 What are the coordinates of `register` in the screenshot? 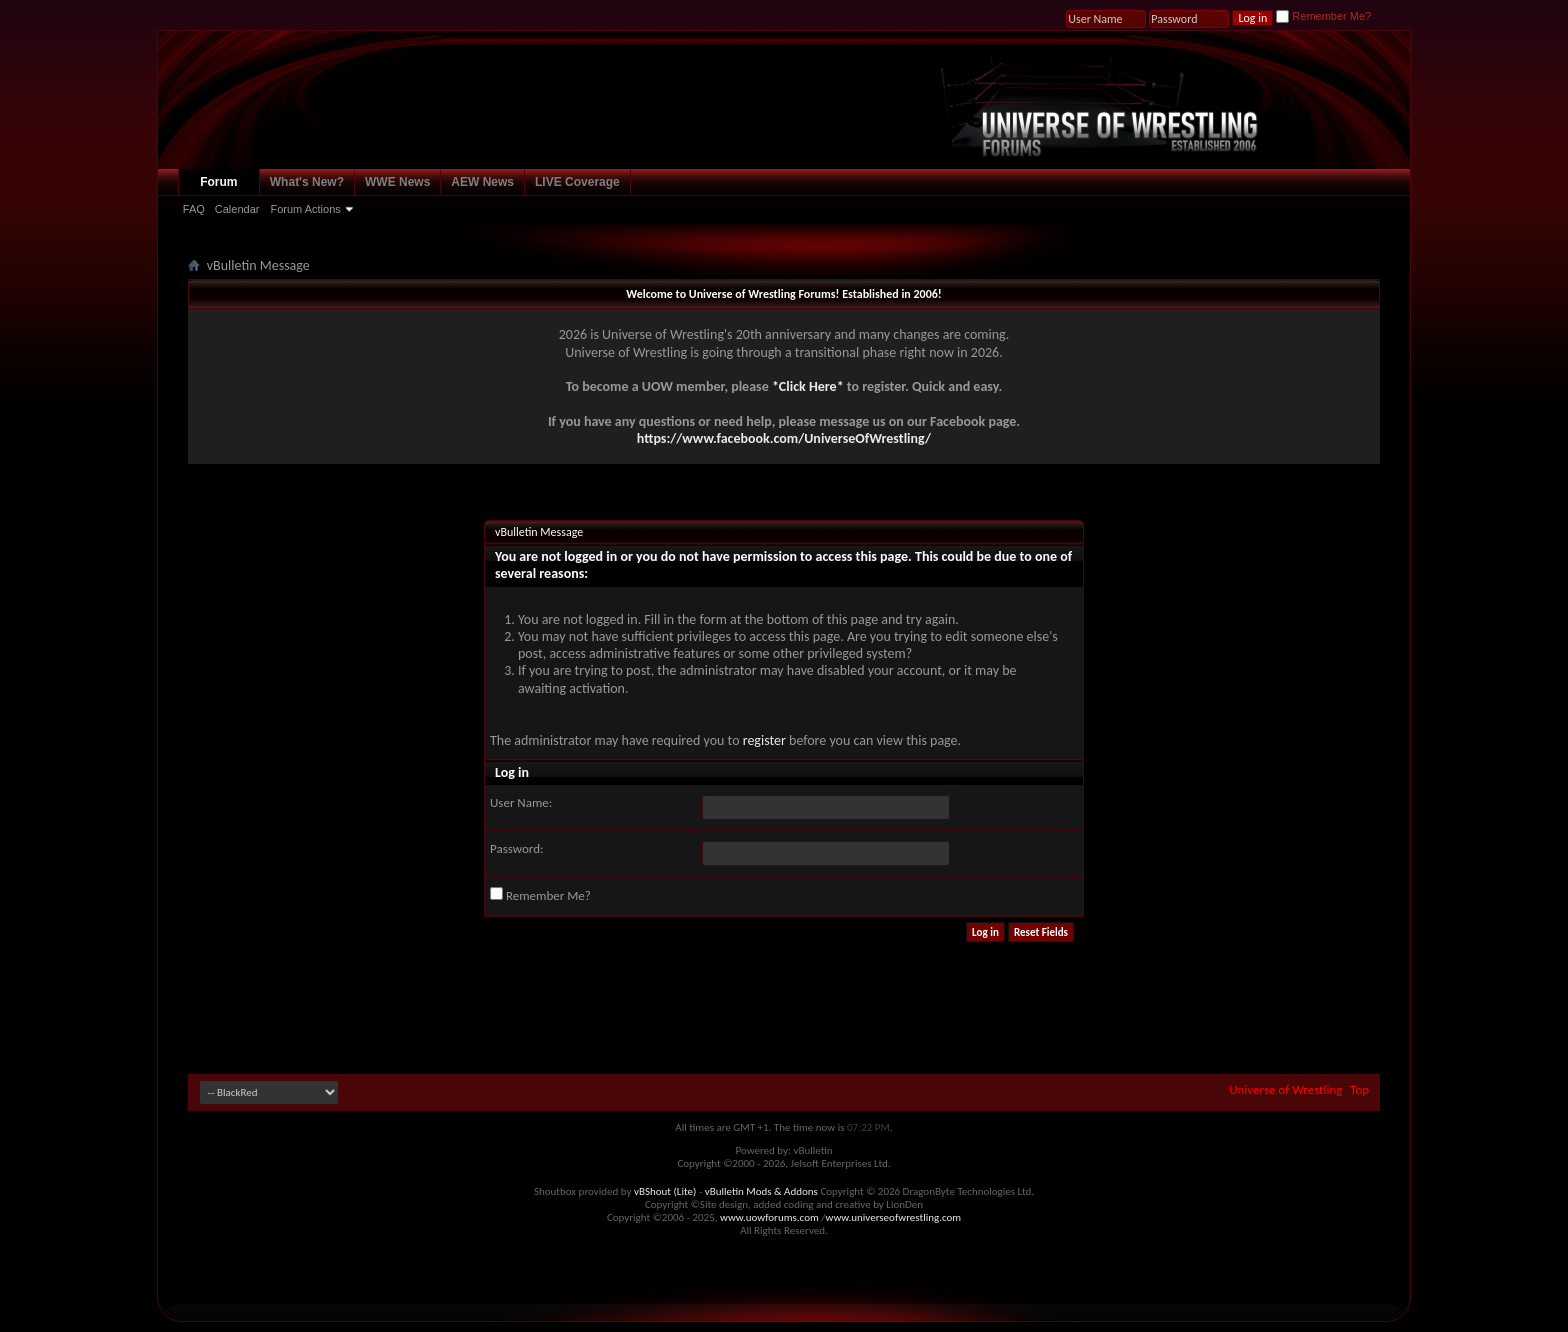 It's located at (764, 740).